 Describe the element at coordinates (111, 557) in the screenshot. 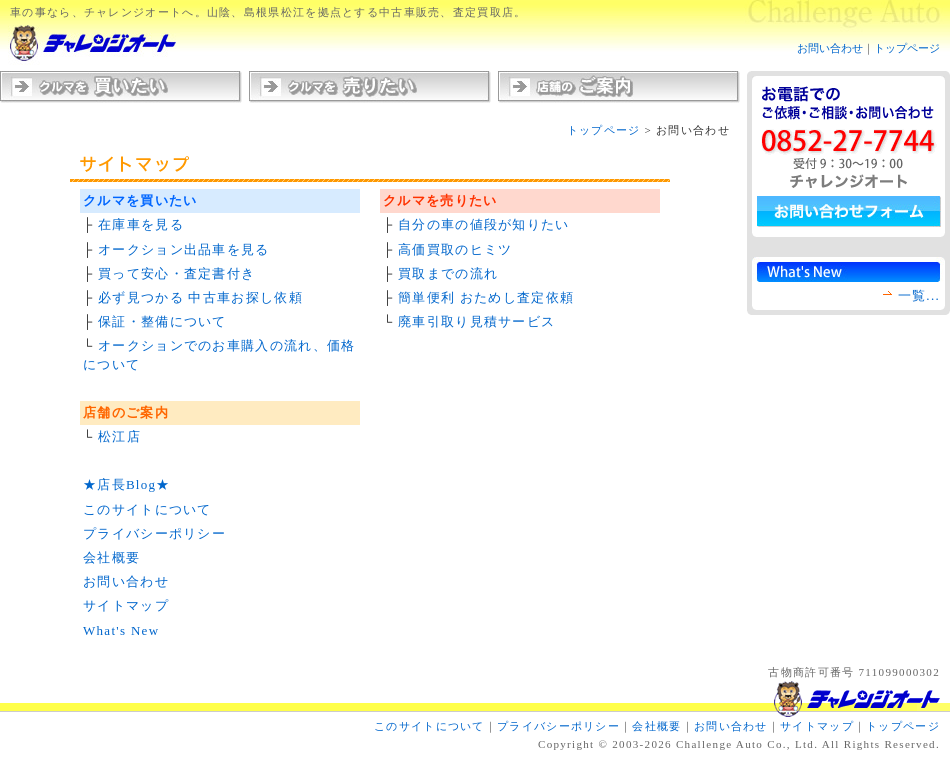

I see `会社概要` at that location.